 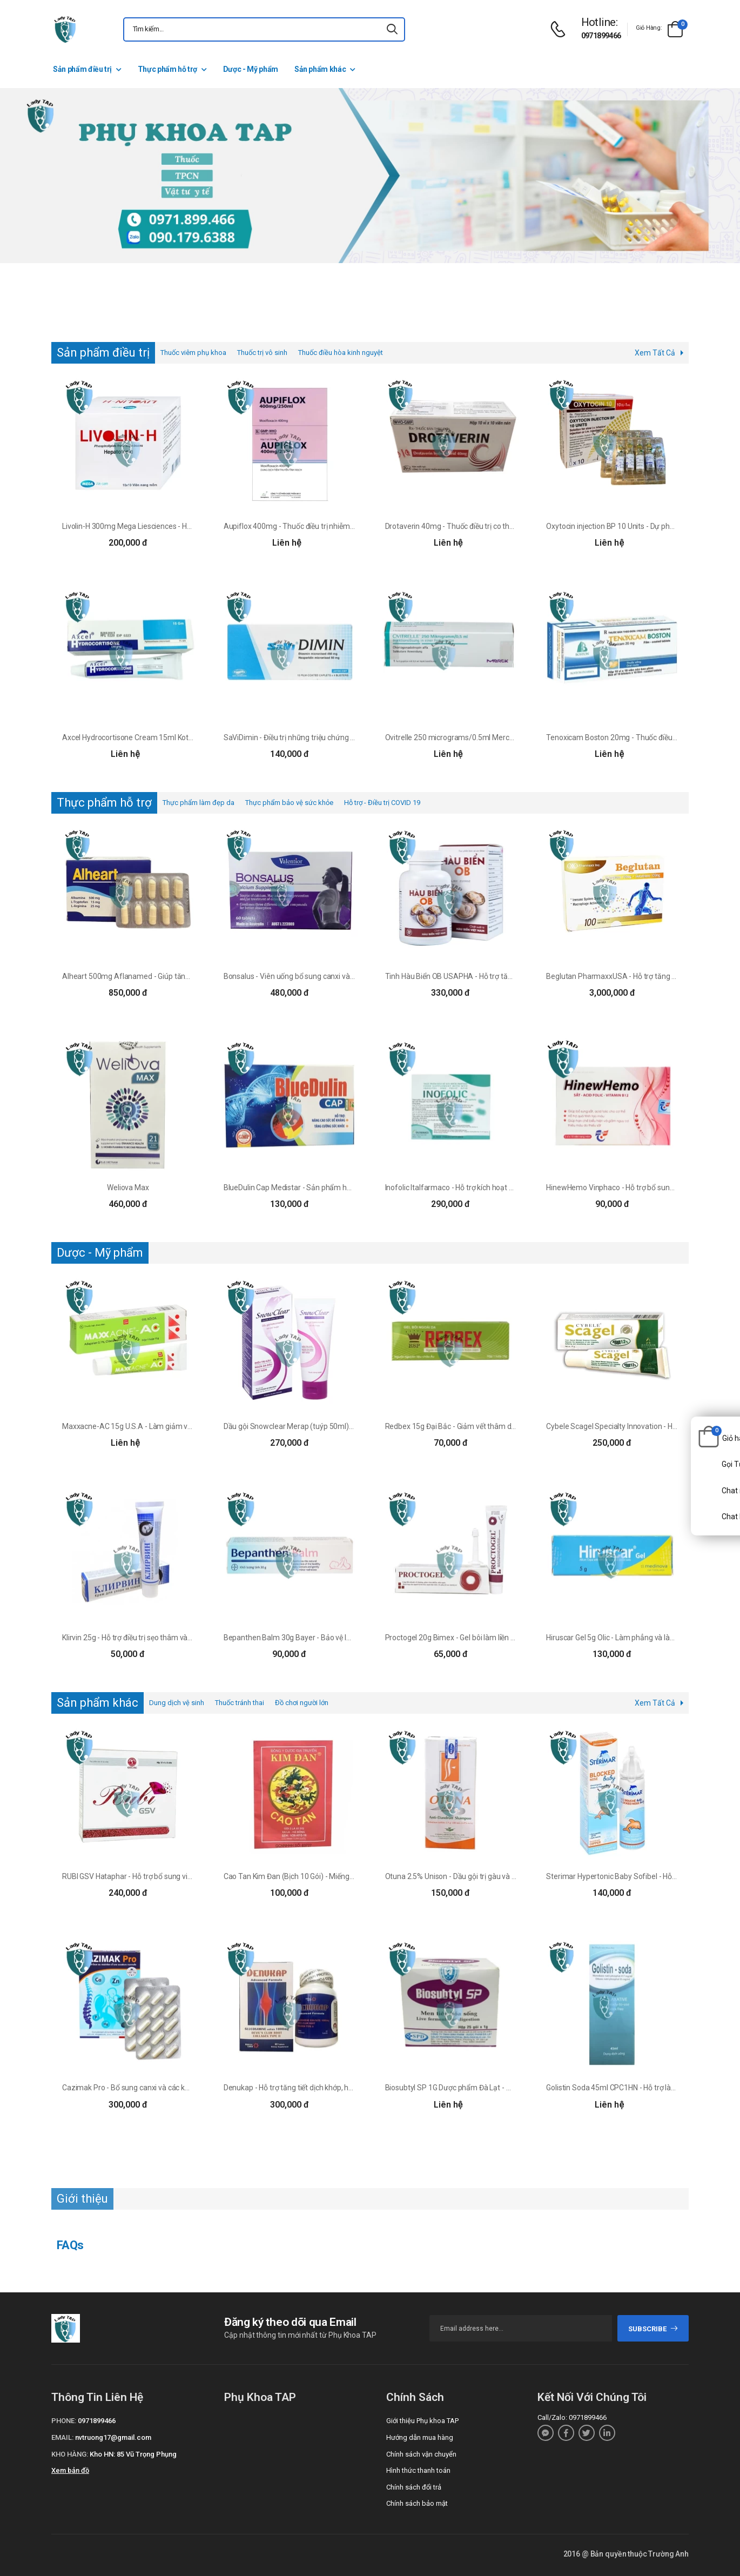 What do you see at coordinates (171, 1876) in the screenshot?
I see `RUBI GSV Hataphar - Hỗ trợ bổ sung vitamin và dưỡng chất cho da` at bounding box center [171, 1876].